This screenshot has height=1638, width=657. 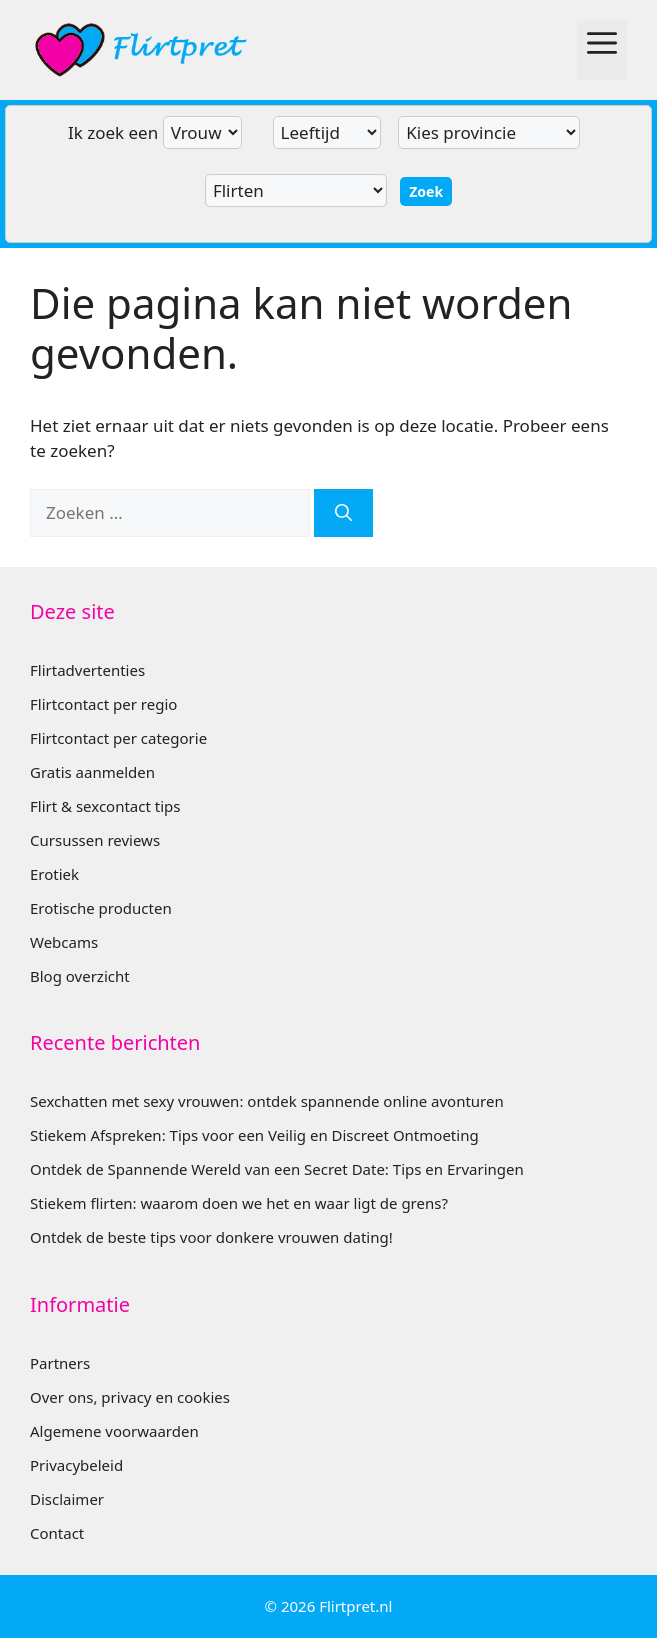 What do you see at coordinates (67, 1499) in the screenshot?
I see `Disclaimer` at bounding box center [67, 1499].